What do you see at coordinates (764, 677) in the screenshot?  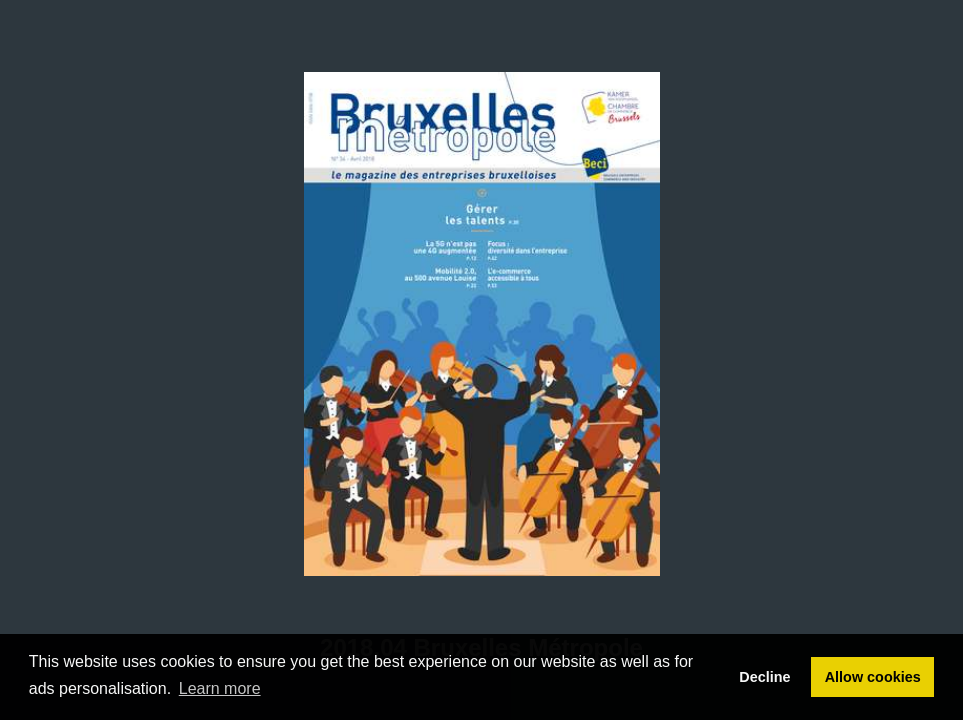 I see `Decline [button]` at bounding box center [764, 677].